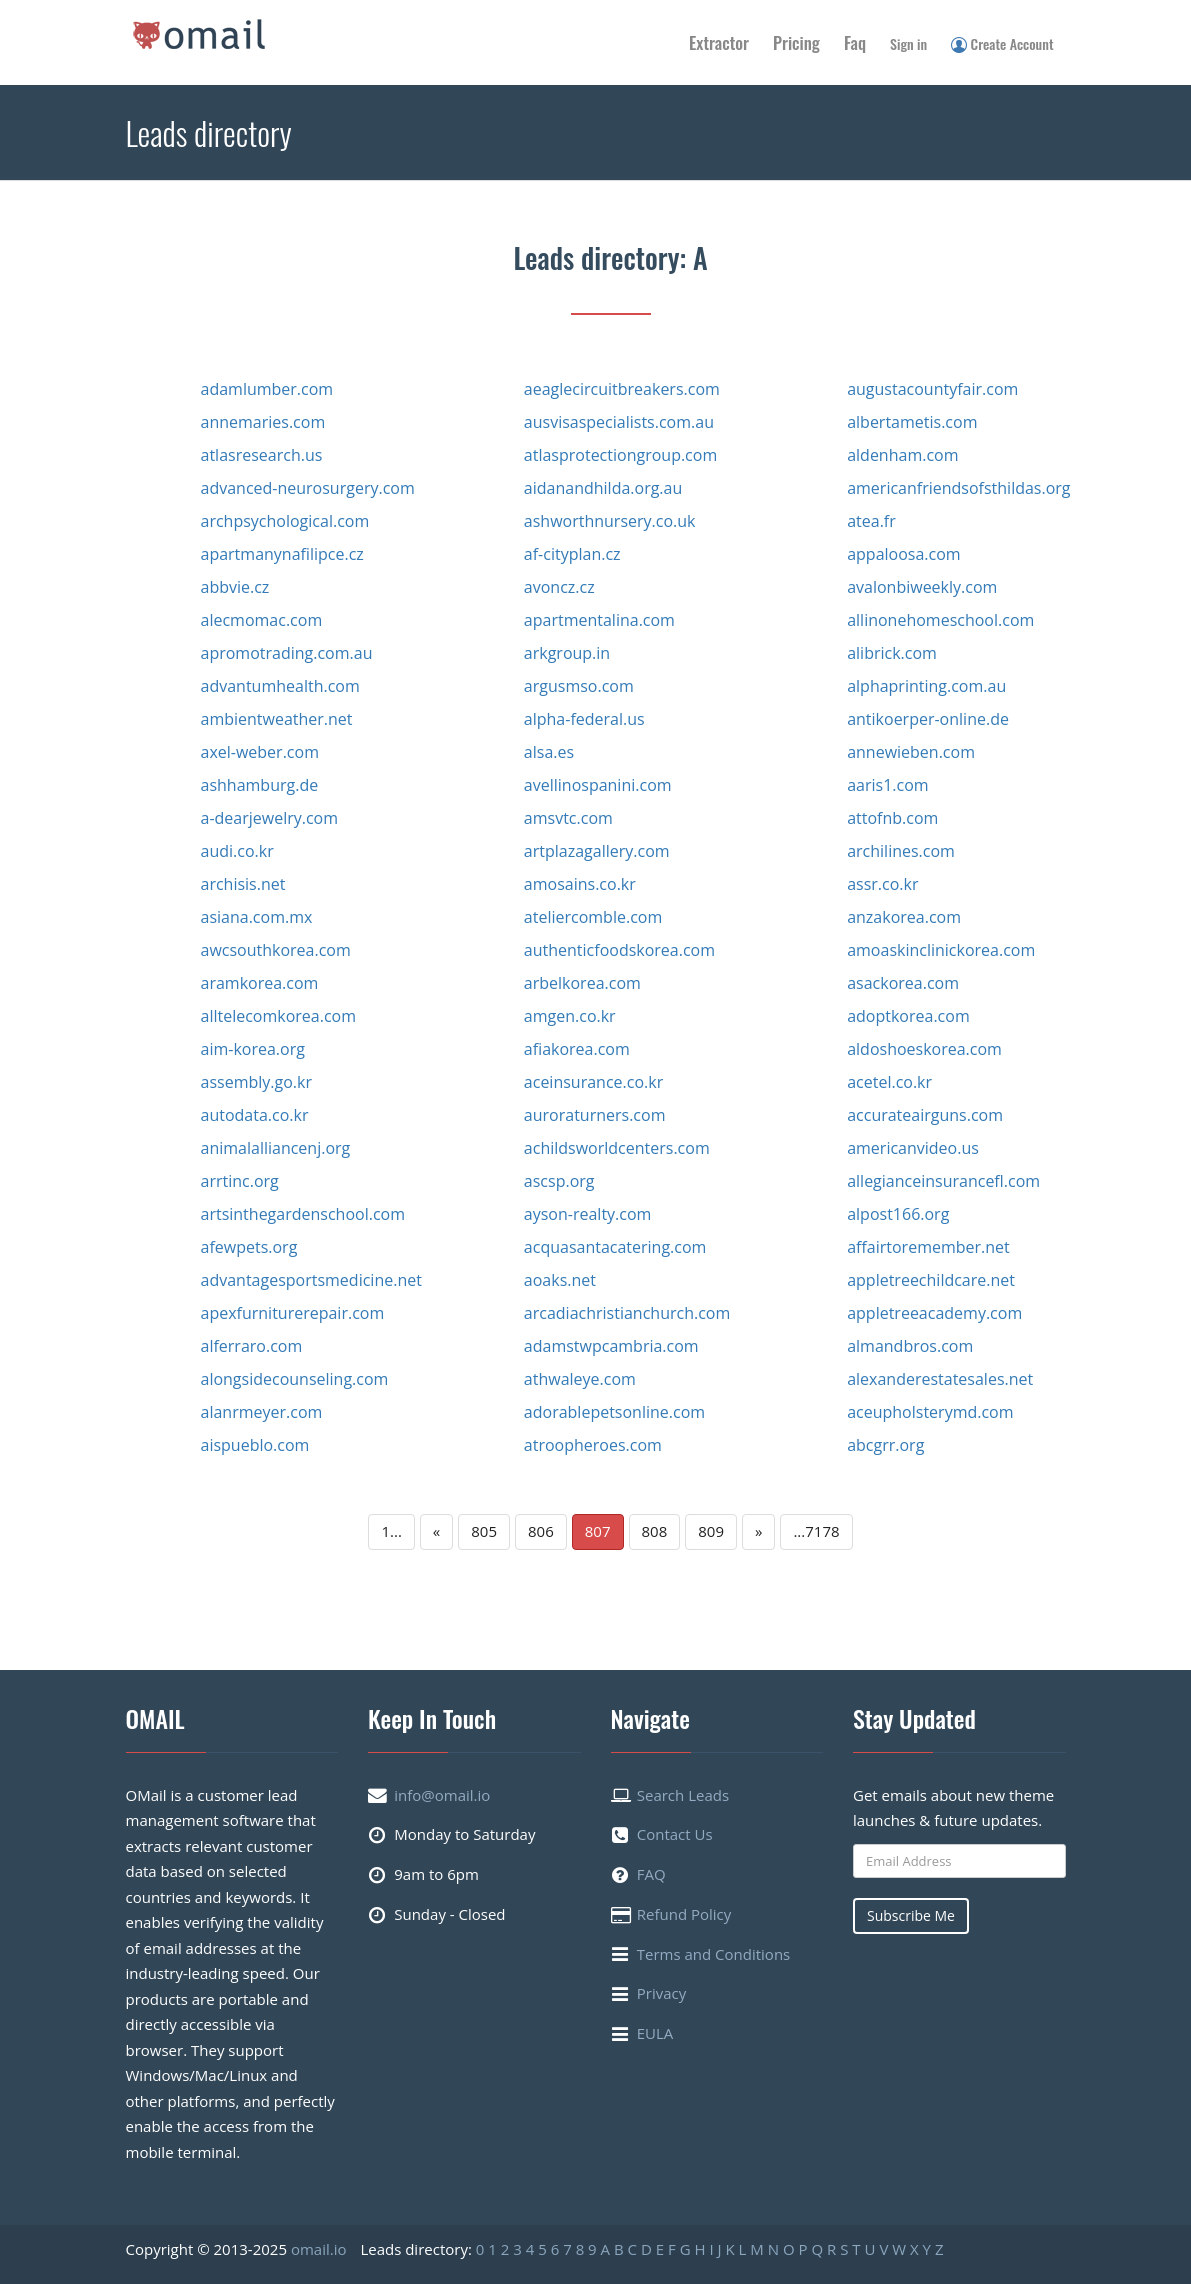 Image resolution: width=1191 pixels, height=2284 pixels. Describe the element at coordinates (902, 455) in the screenshot. I see `aldenham.com` at that location.